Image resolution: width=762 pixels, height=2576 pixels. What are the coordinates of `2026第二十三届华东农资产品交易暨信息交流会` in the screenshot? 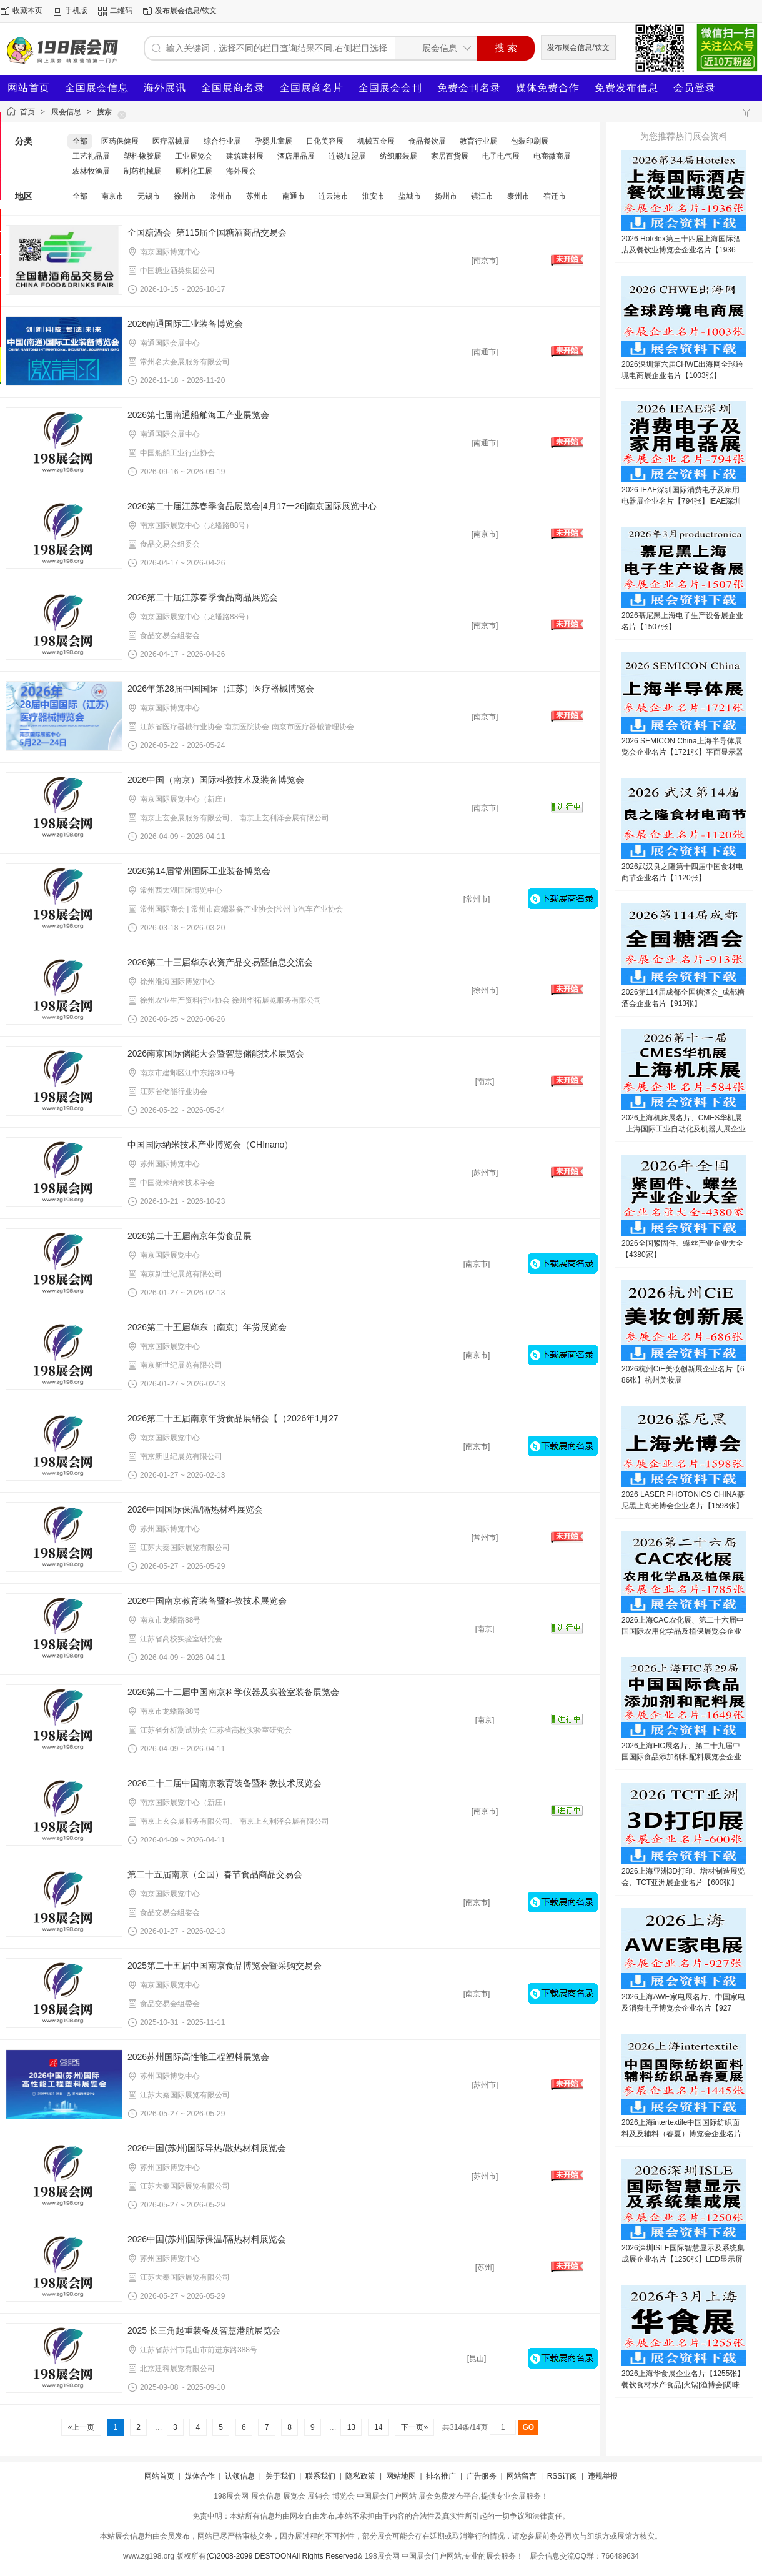 It's located at (220, 962).